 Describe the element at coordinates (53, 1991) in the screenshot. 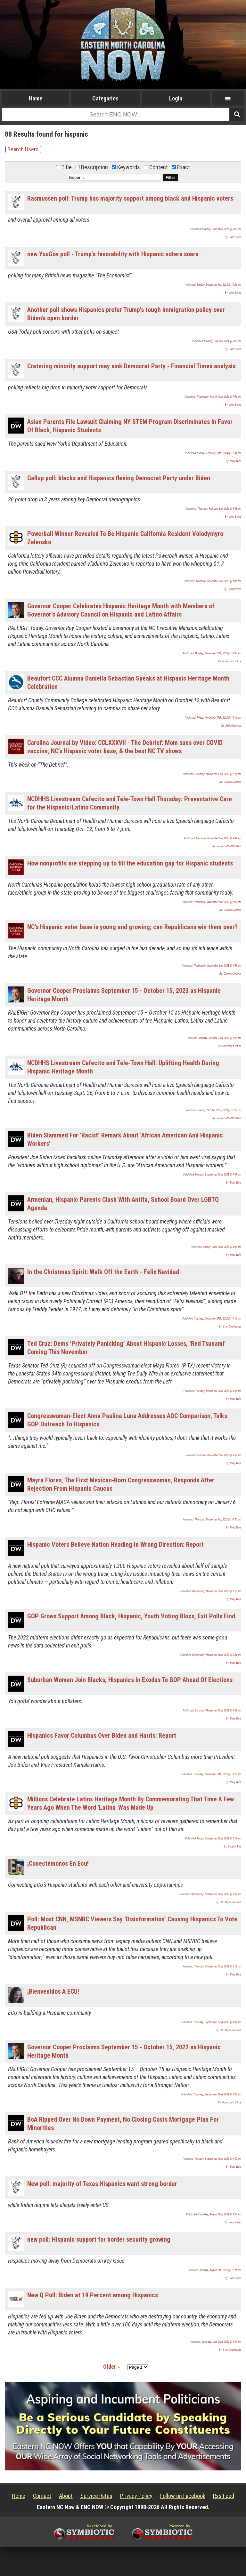

I see `¡Bienvenidos A ECU!` at that location.